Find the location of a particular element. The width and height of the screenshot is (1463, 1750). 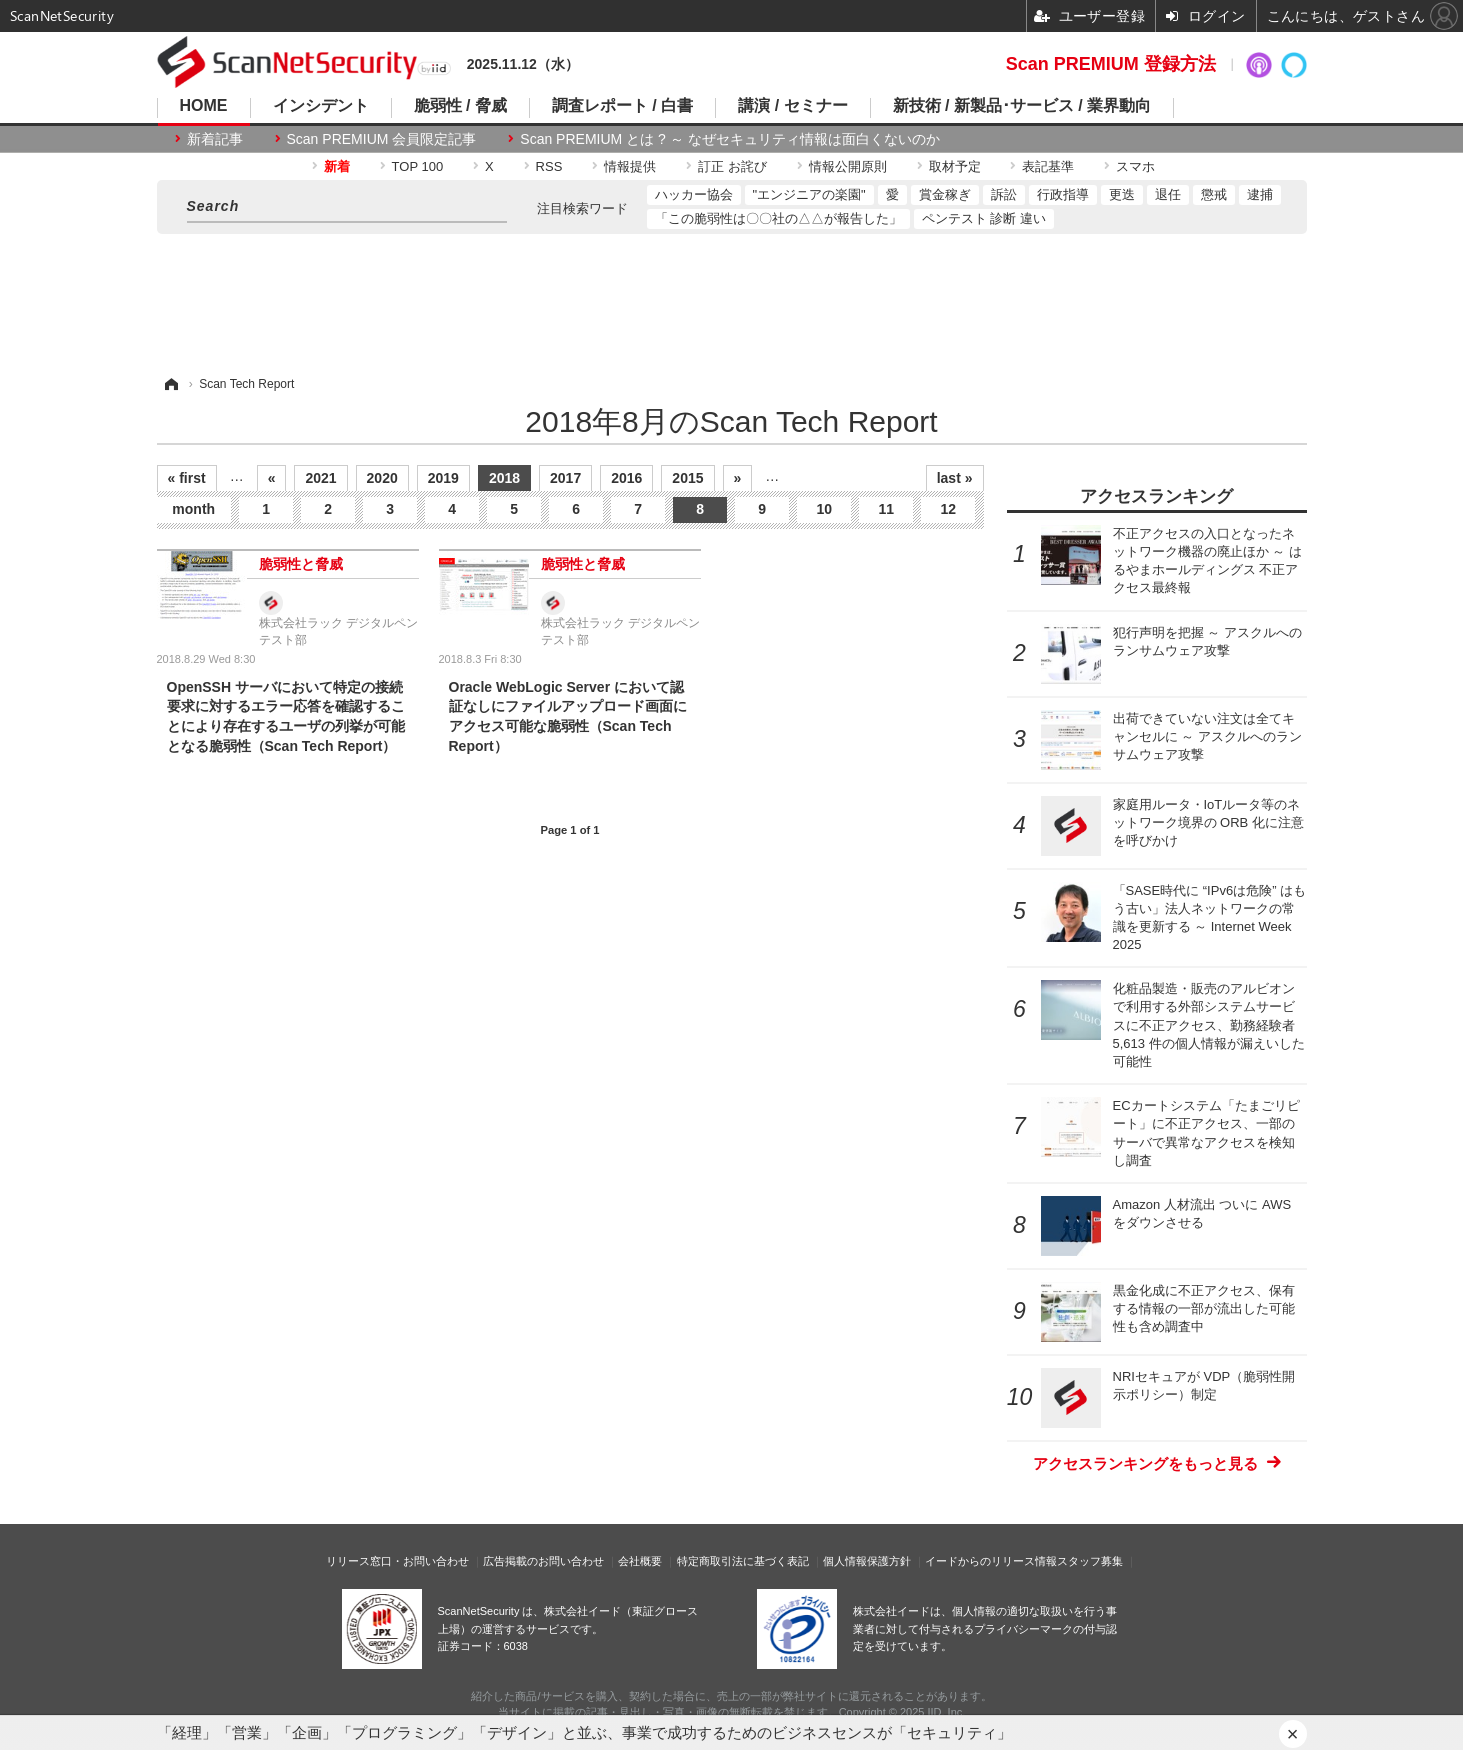

新技術 / 新製品･サービス / 業界動向 is located at coordinates (1022, 106).